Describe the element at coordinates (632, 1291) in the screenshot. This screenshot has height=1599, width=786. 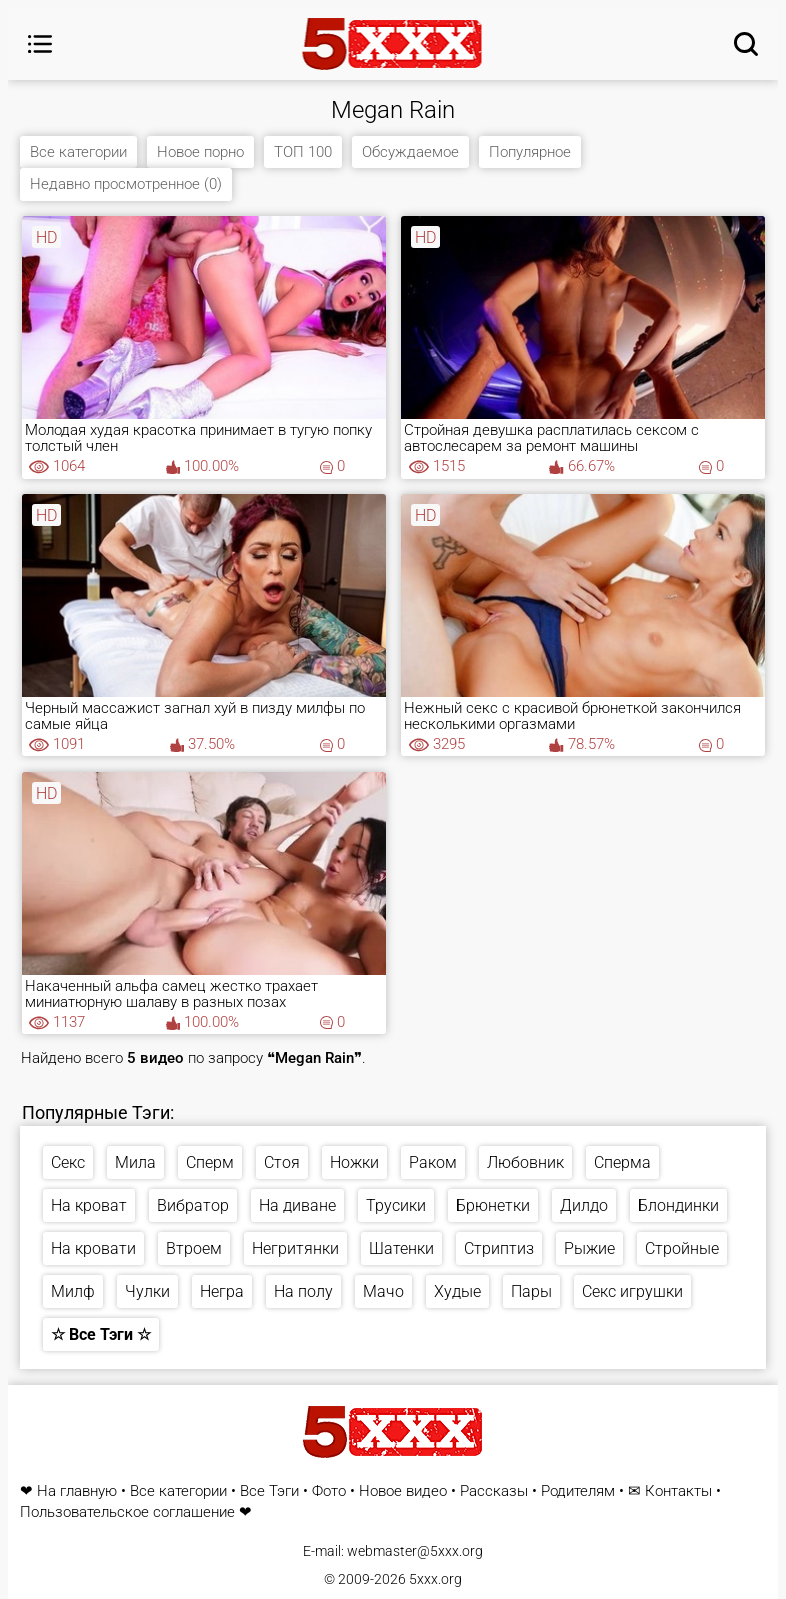
I see `Секс игрушки` at that location.